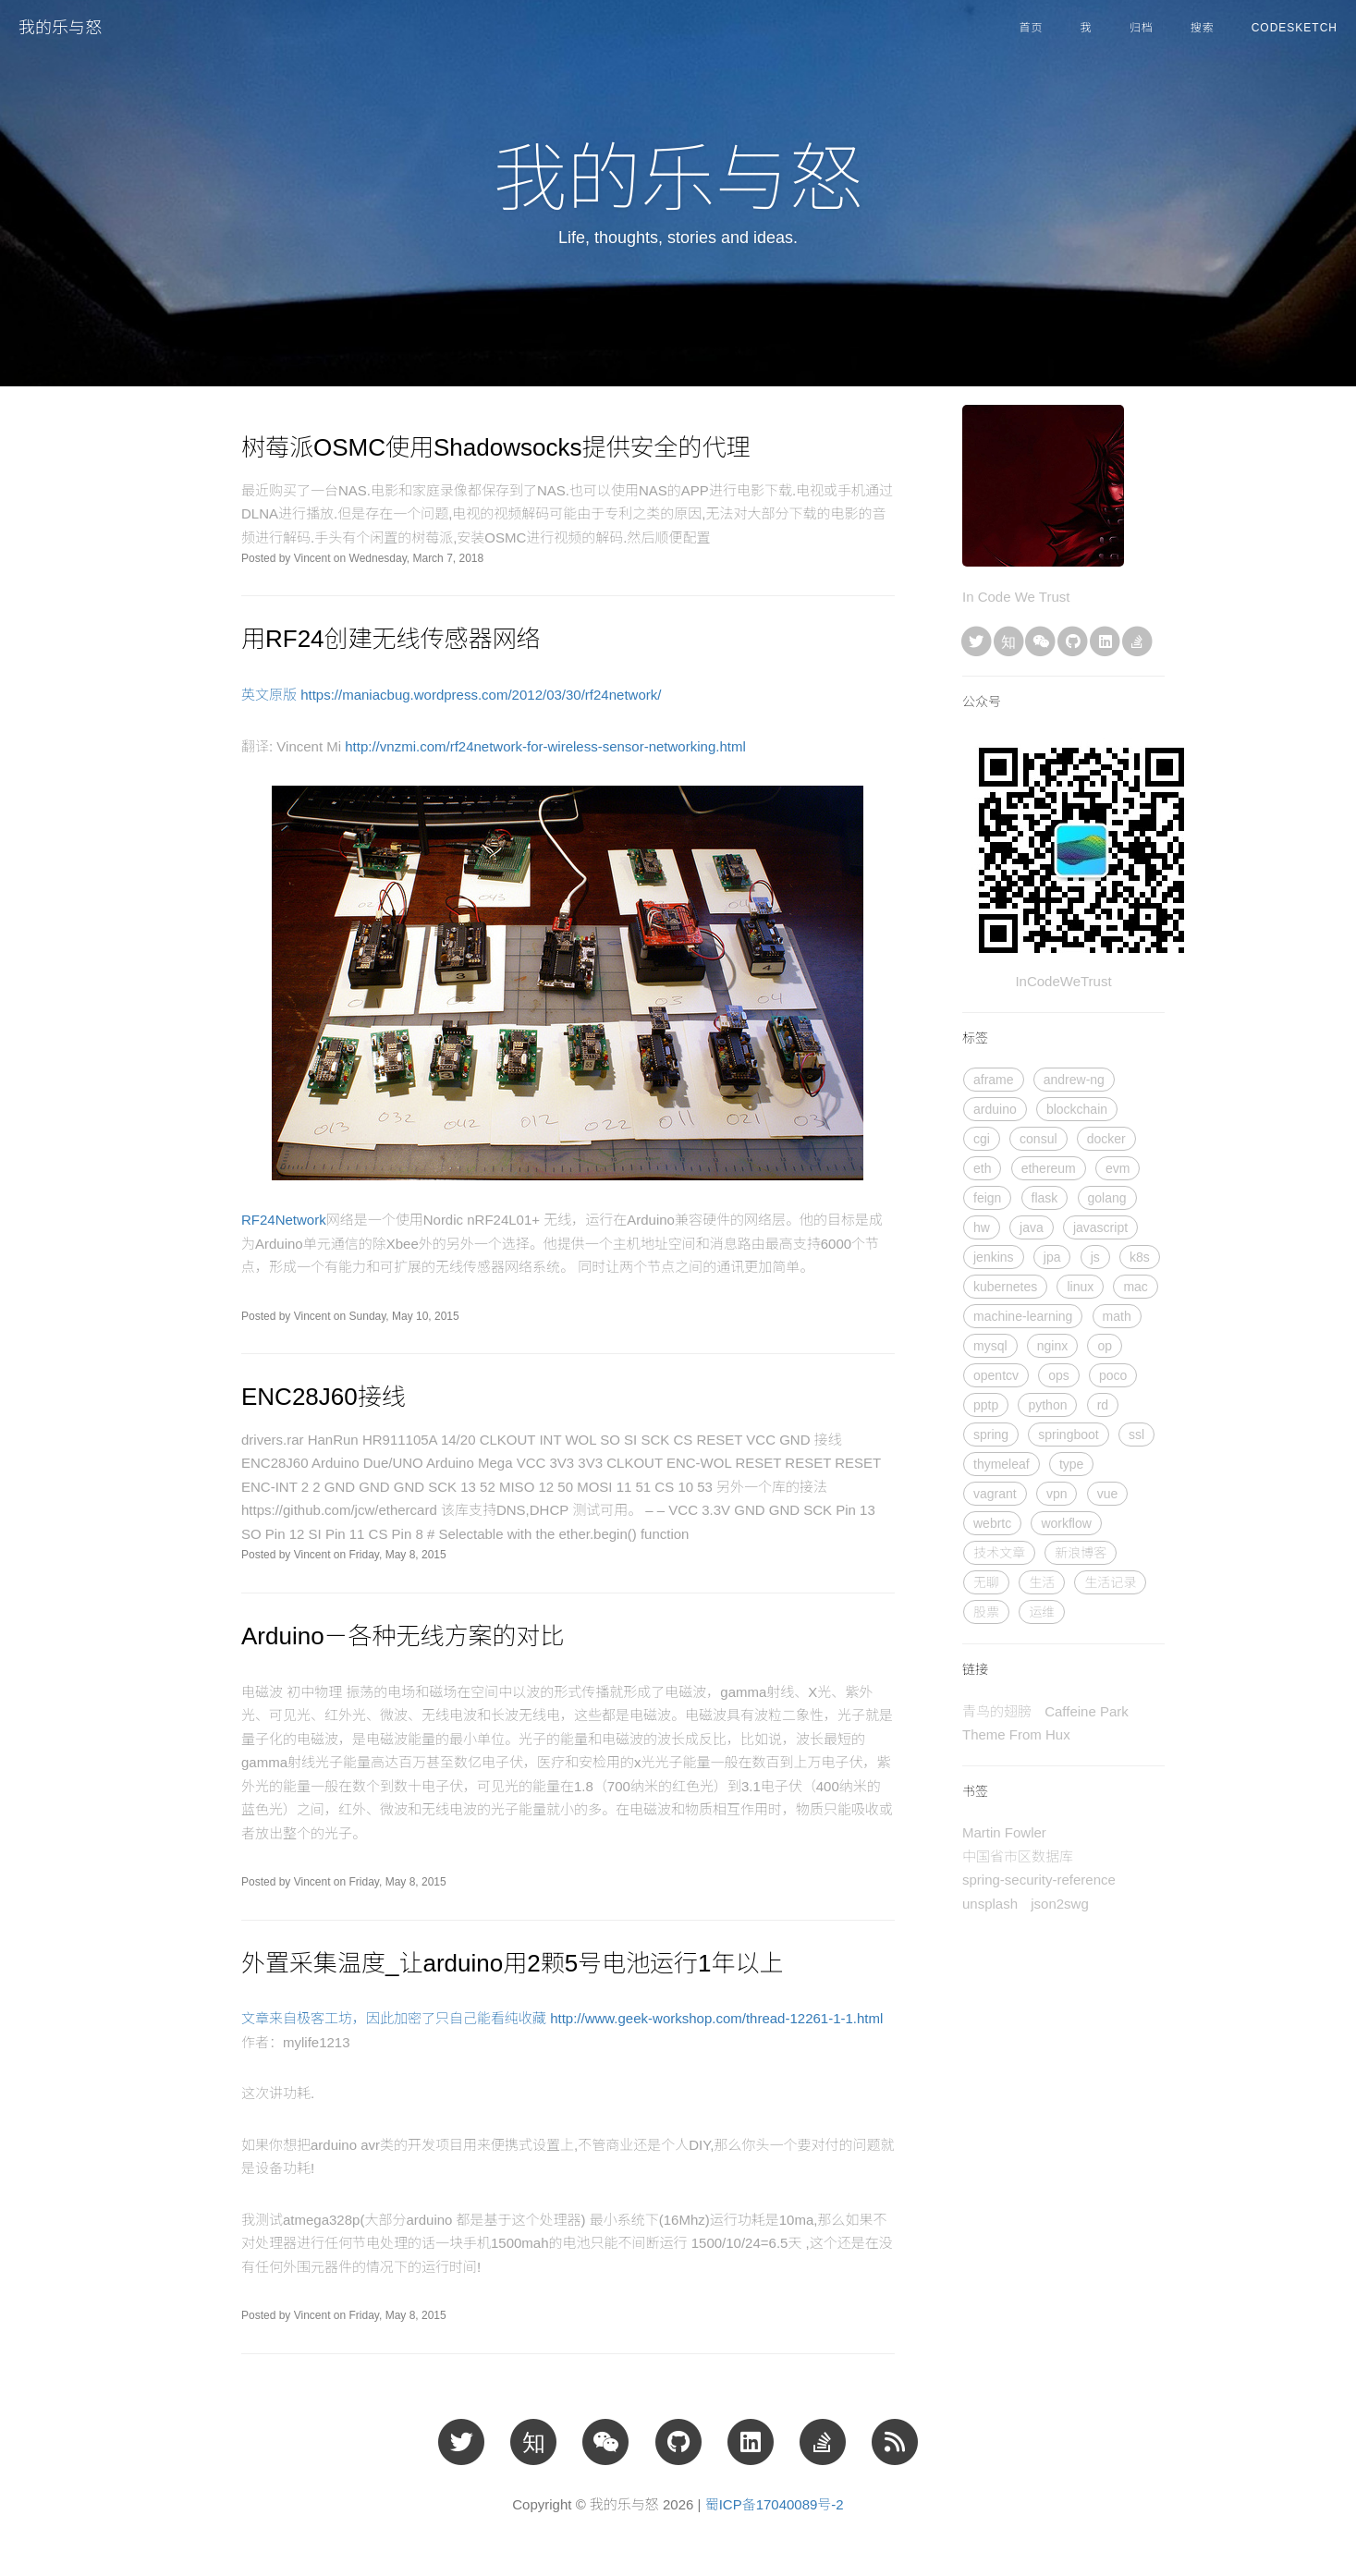 The width and height of the screenshot is (1356, 2576). What do you see at coordinates (1038, 1138) in the screenshot?
I see `consul` at bounding box center [1038, 1138].